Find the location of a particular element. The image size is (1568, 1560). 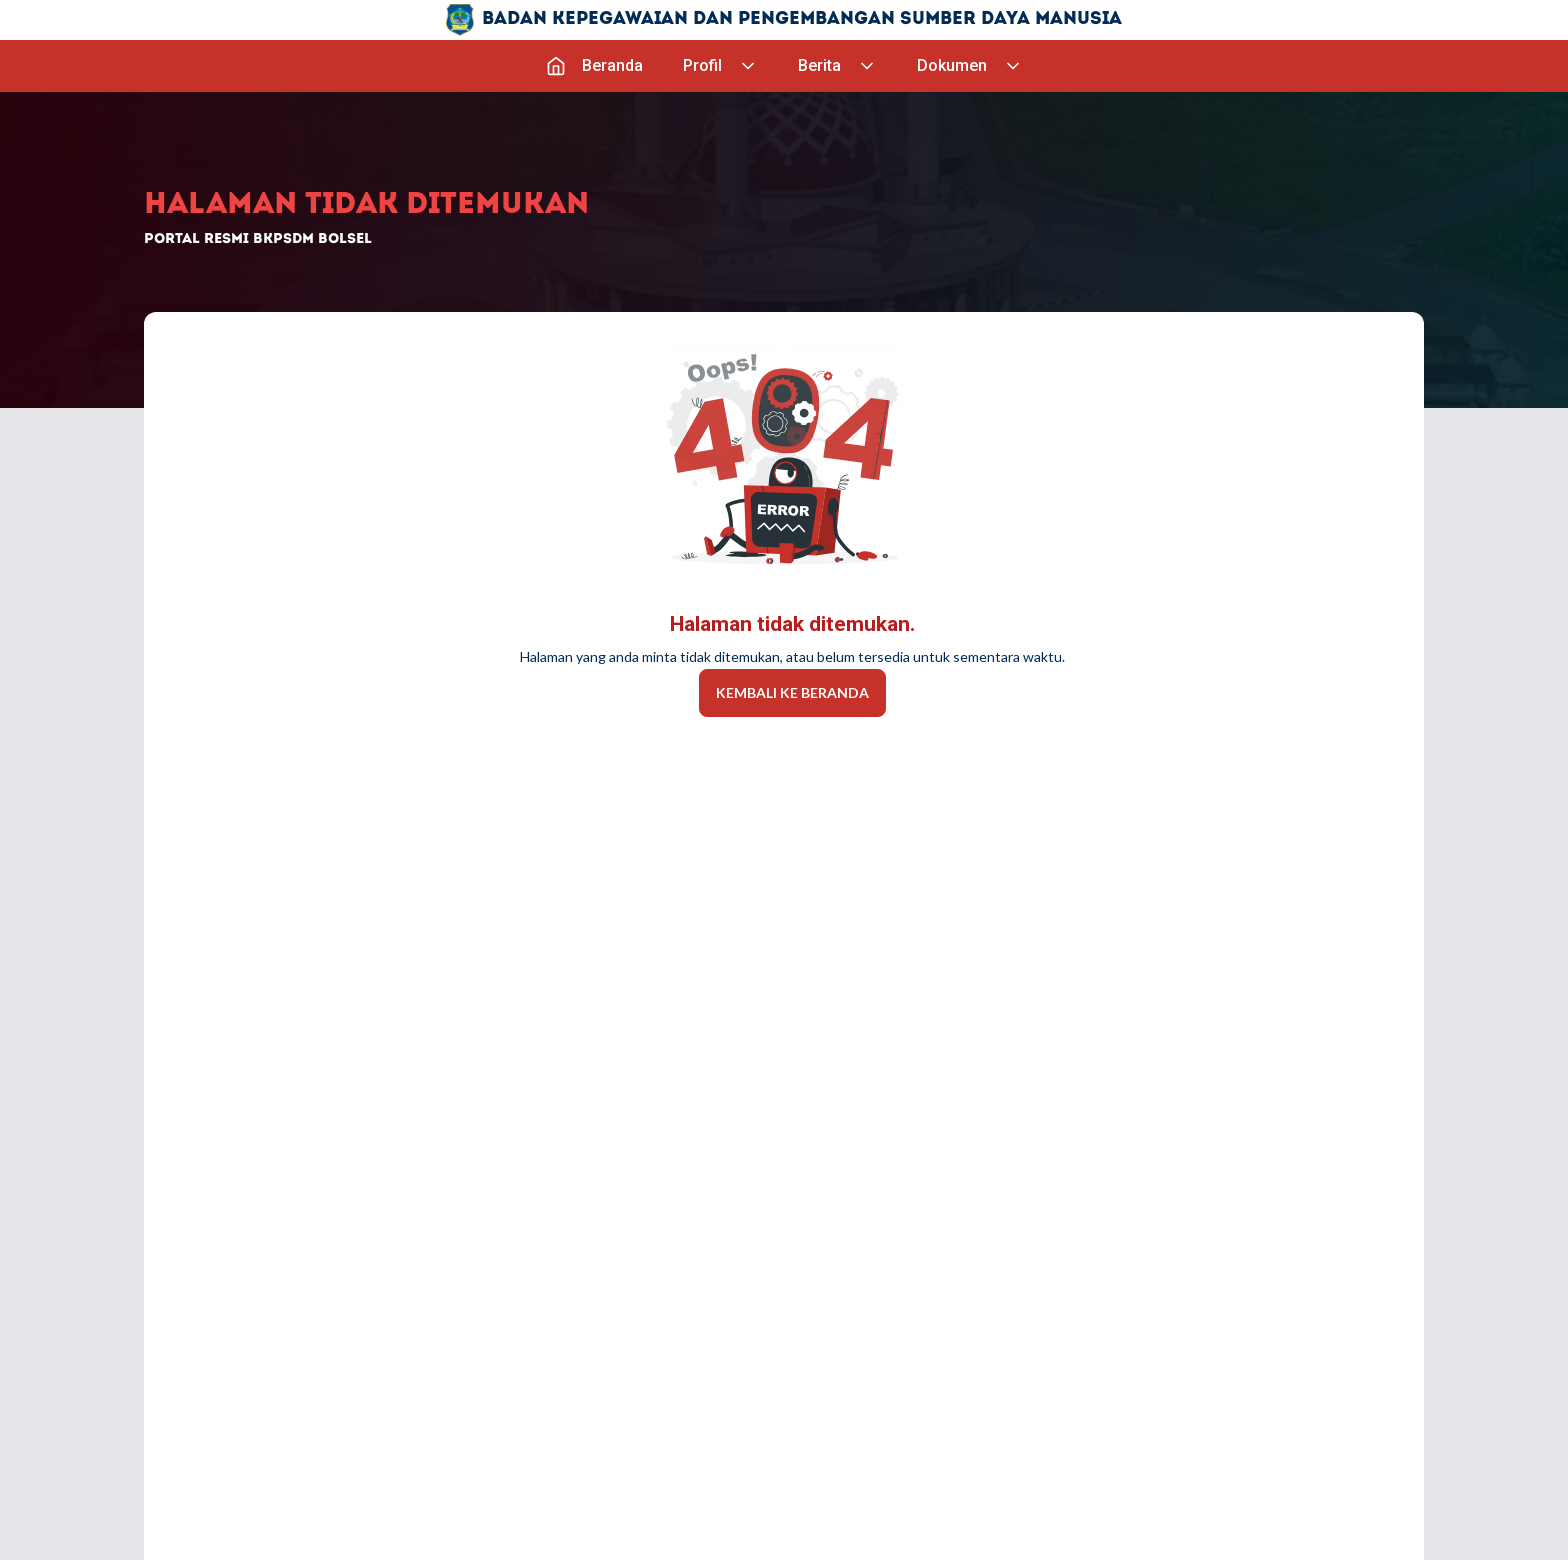

Kembali Ke Beranda is located at coordinates (792, 692).